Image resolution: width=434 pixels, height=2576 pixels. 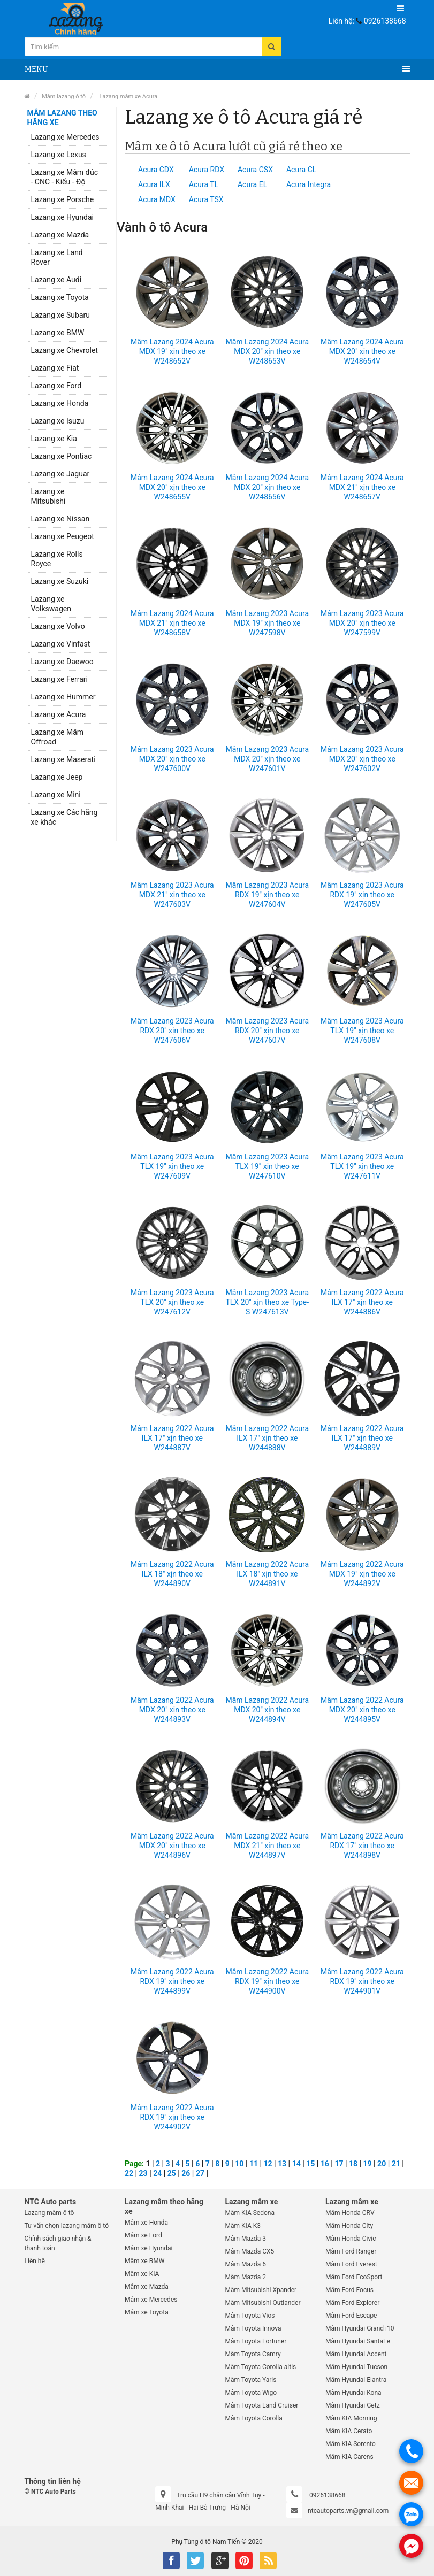 I want to click on Mâm Lazang 2022 Acura MDX 20" xịn theo xe W244896V, so click(x=172, y=1845).